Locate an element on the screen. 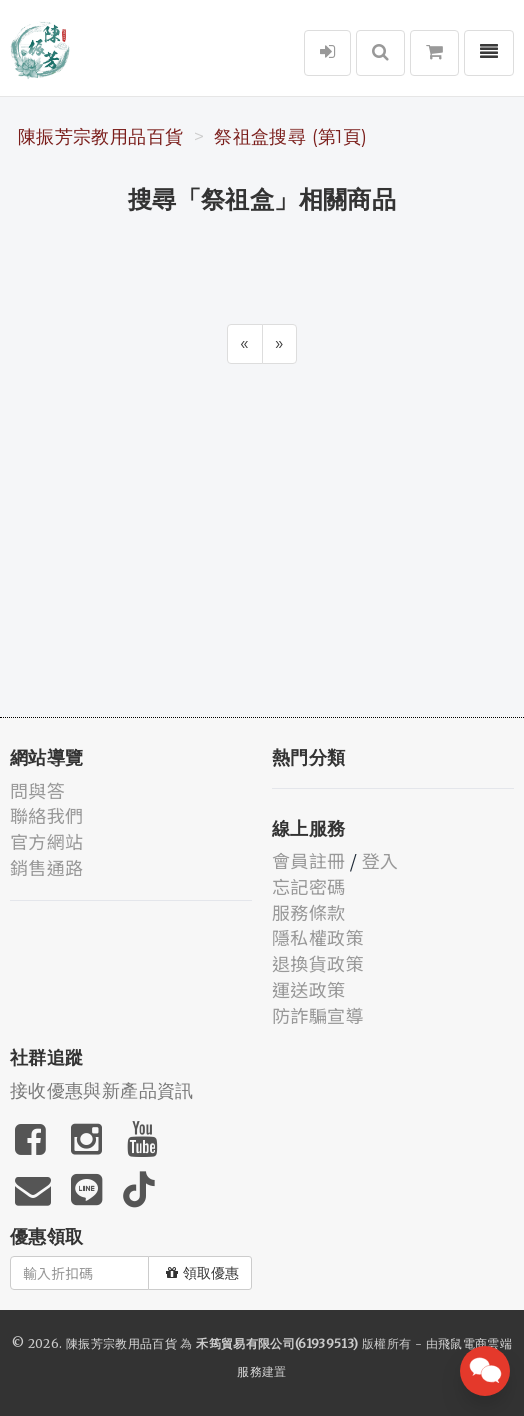 Image resolution: width=524 pixels, height=1416 pixels. 領取優惠 is located at coordinates (202, 1273).